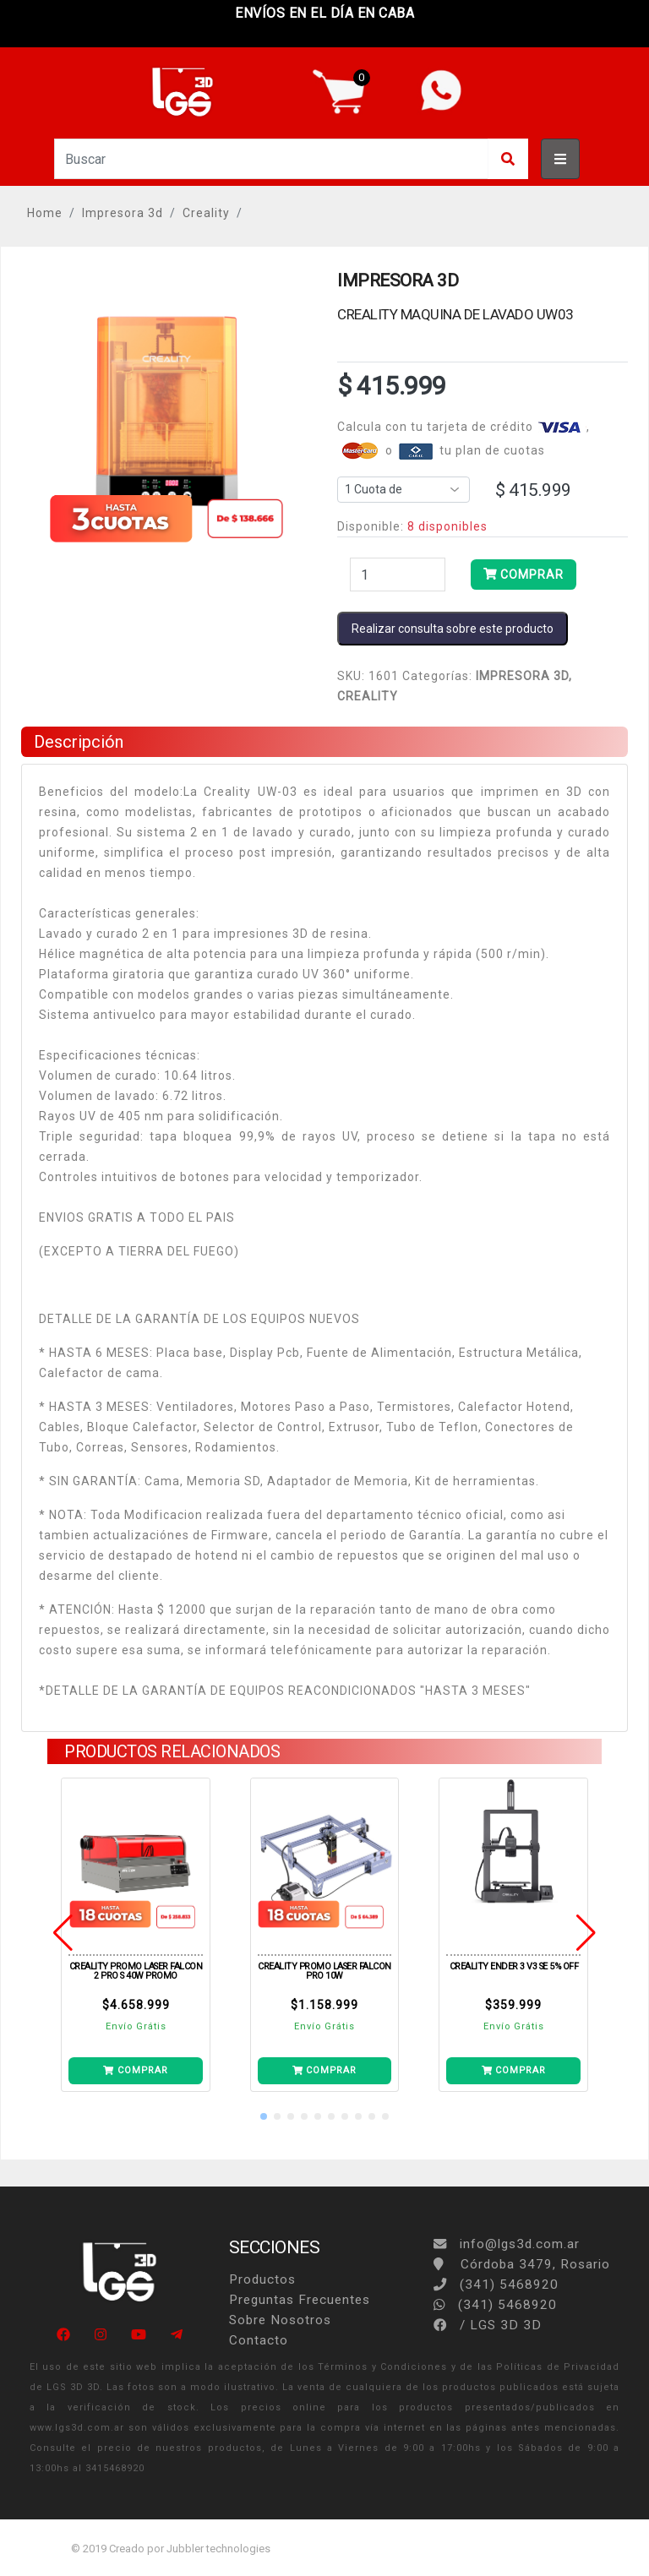  I want to click on COMPRAR [Añade LASER FALCON PRO 10W a tu carrito], so click(324, 2070).